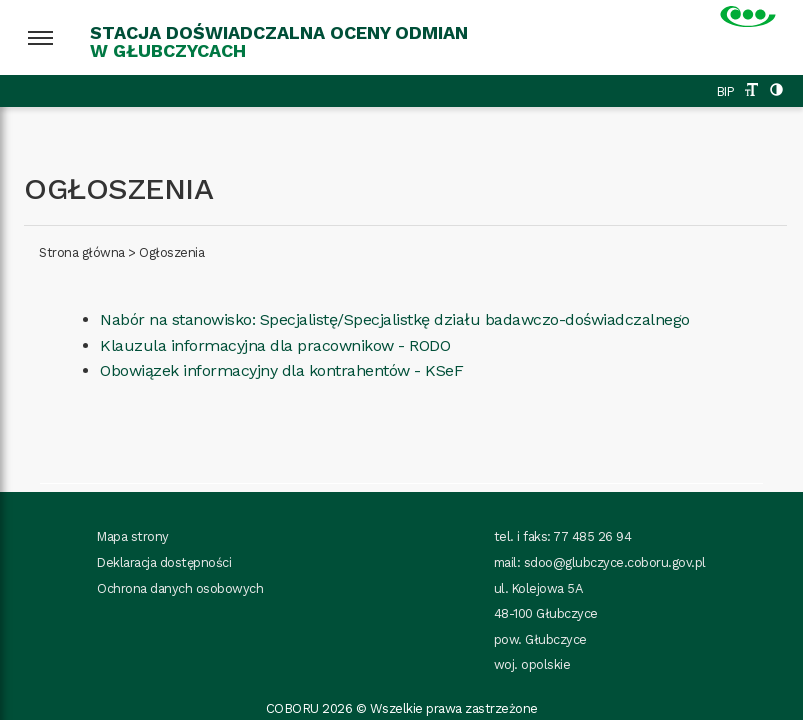 This screenshot has height=720, width=803. What do you see at coordinates (726, 91) in the screenshot?
I see `BIP` at bounding box center [726, 91].